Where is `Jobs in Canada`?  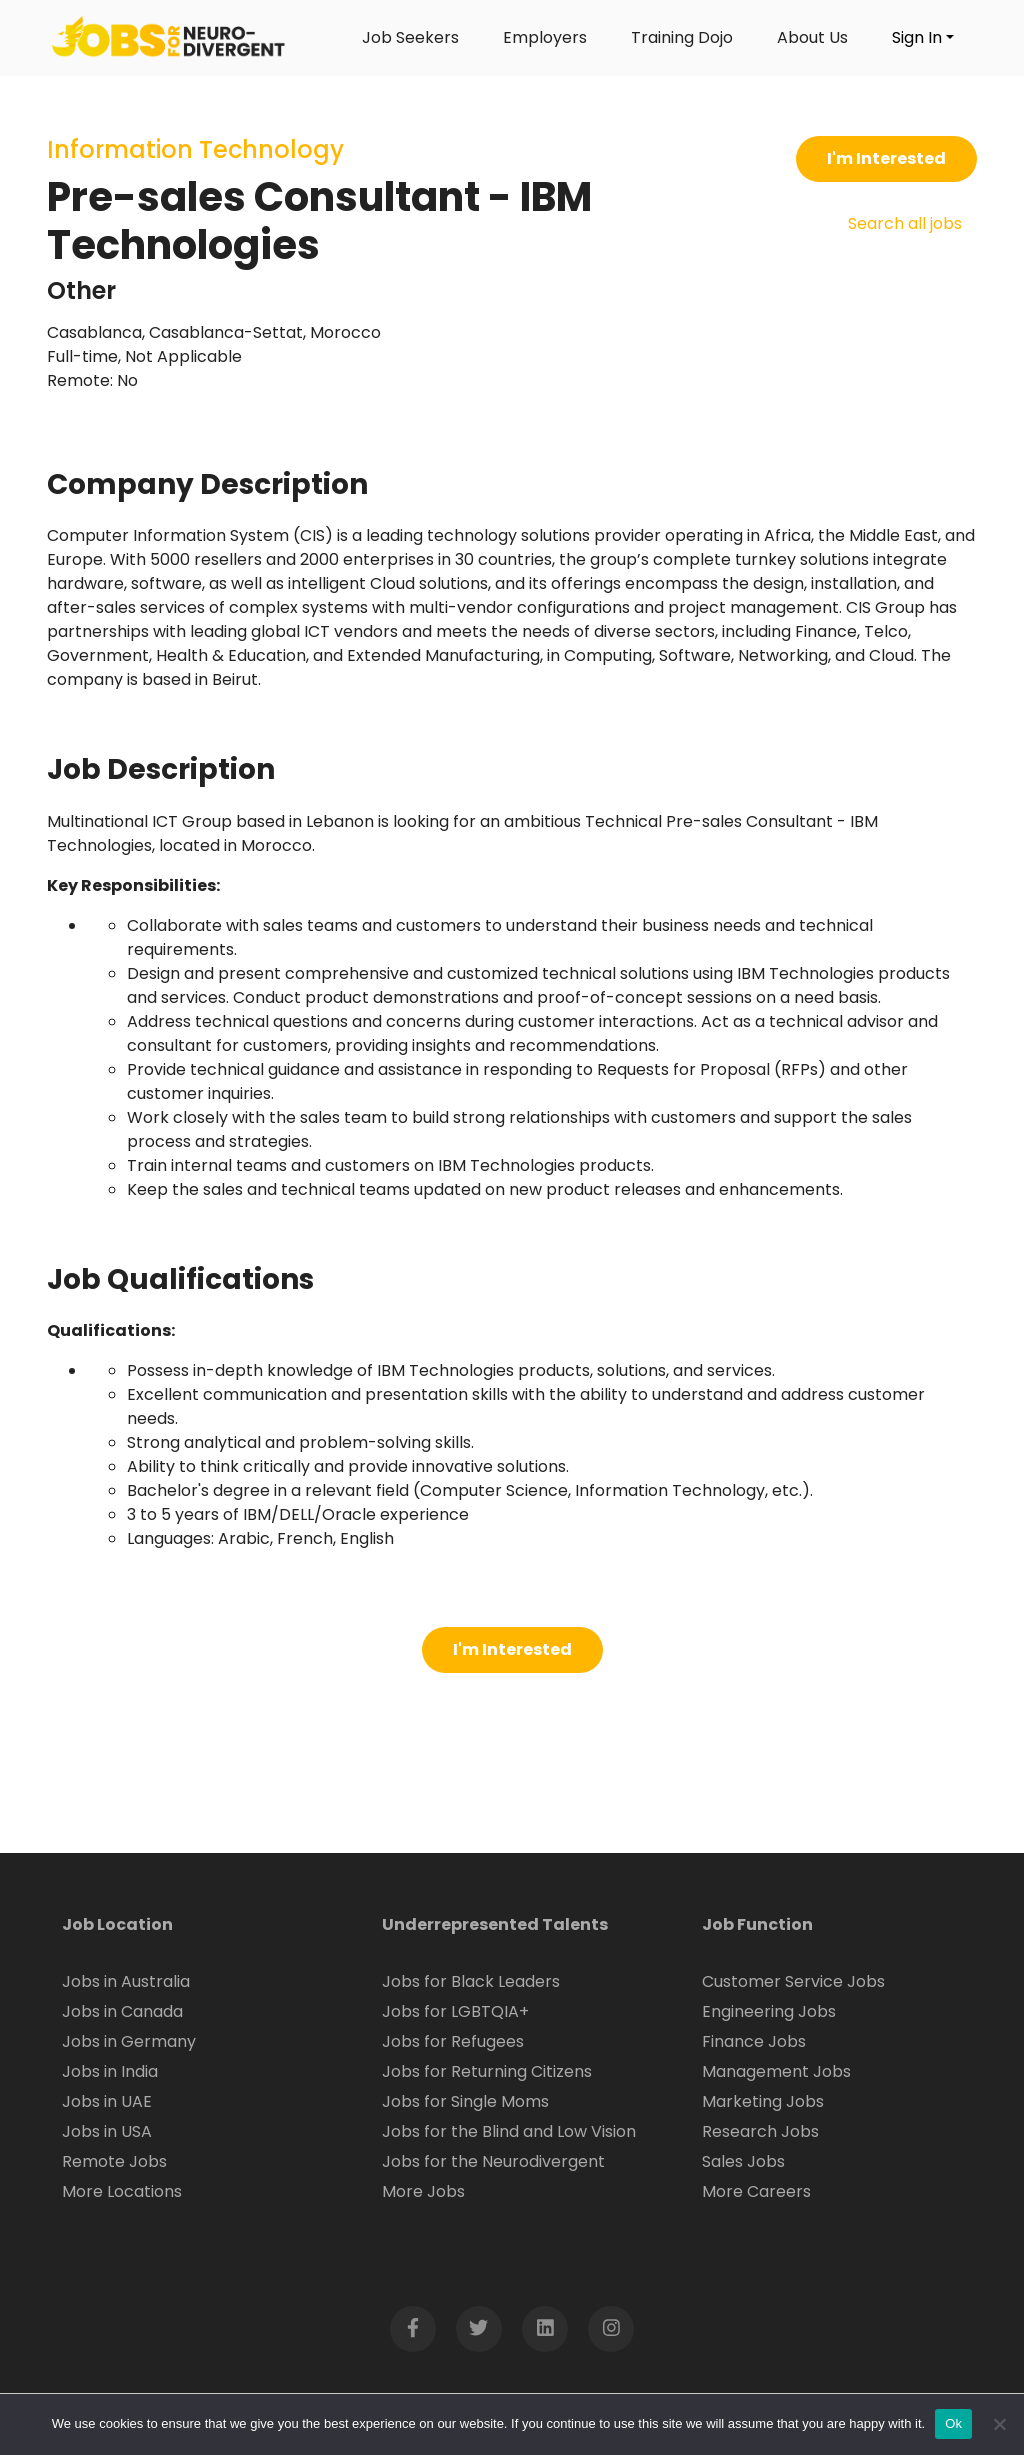
Jobs in Canada is located at coordinates (122, 2011).